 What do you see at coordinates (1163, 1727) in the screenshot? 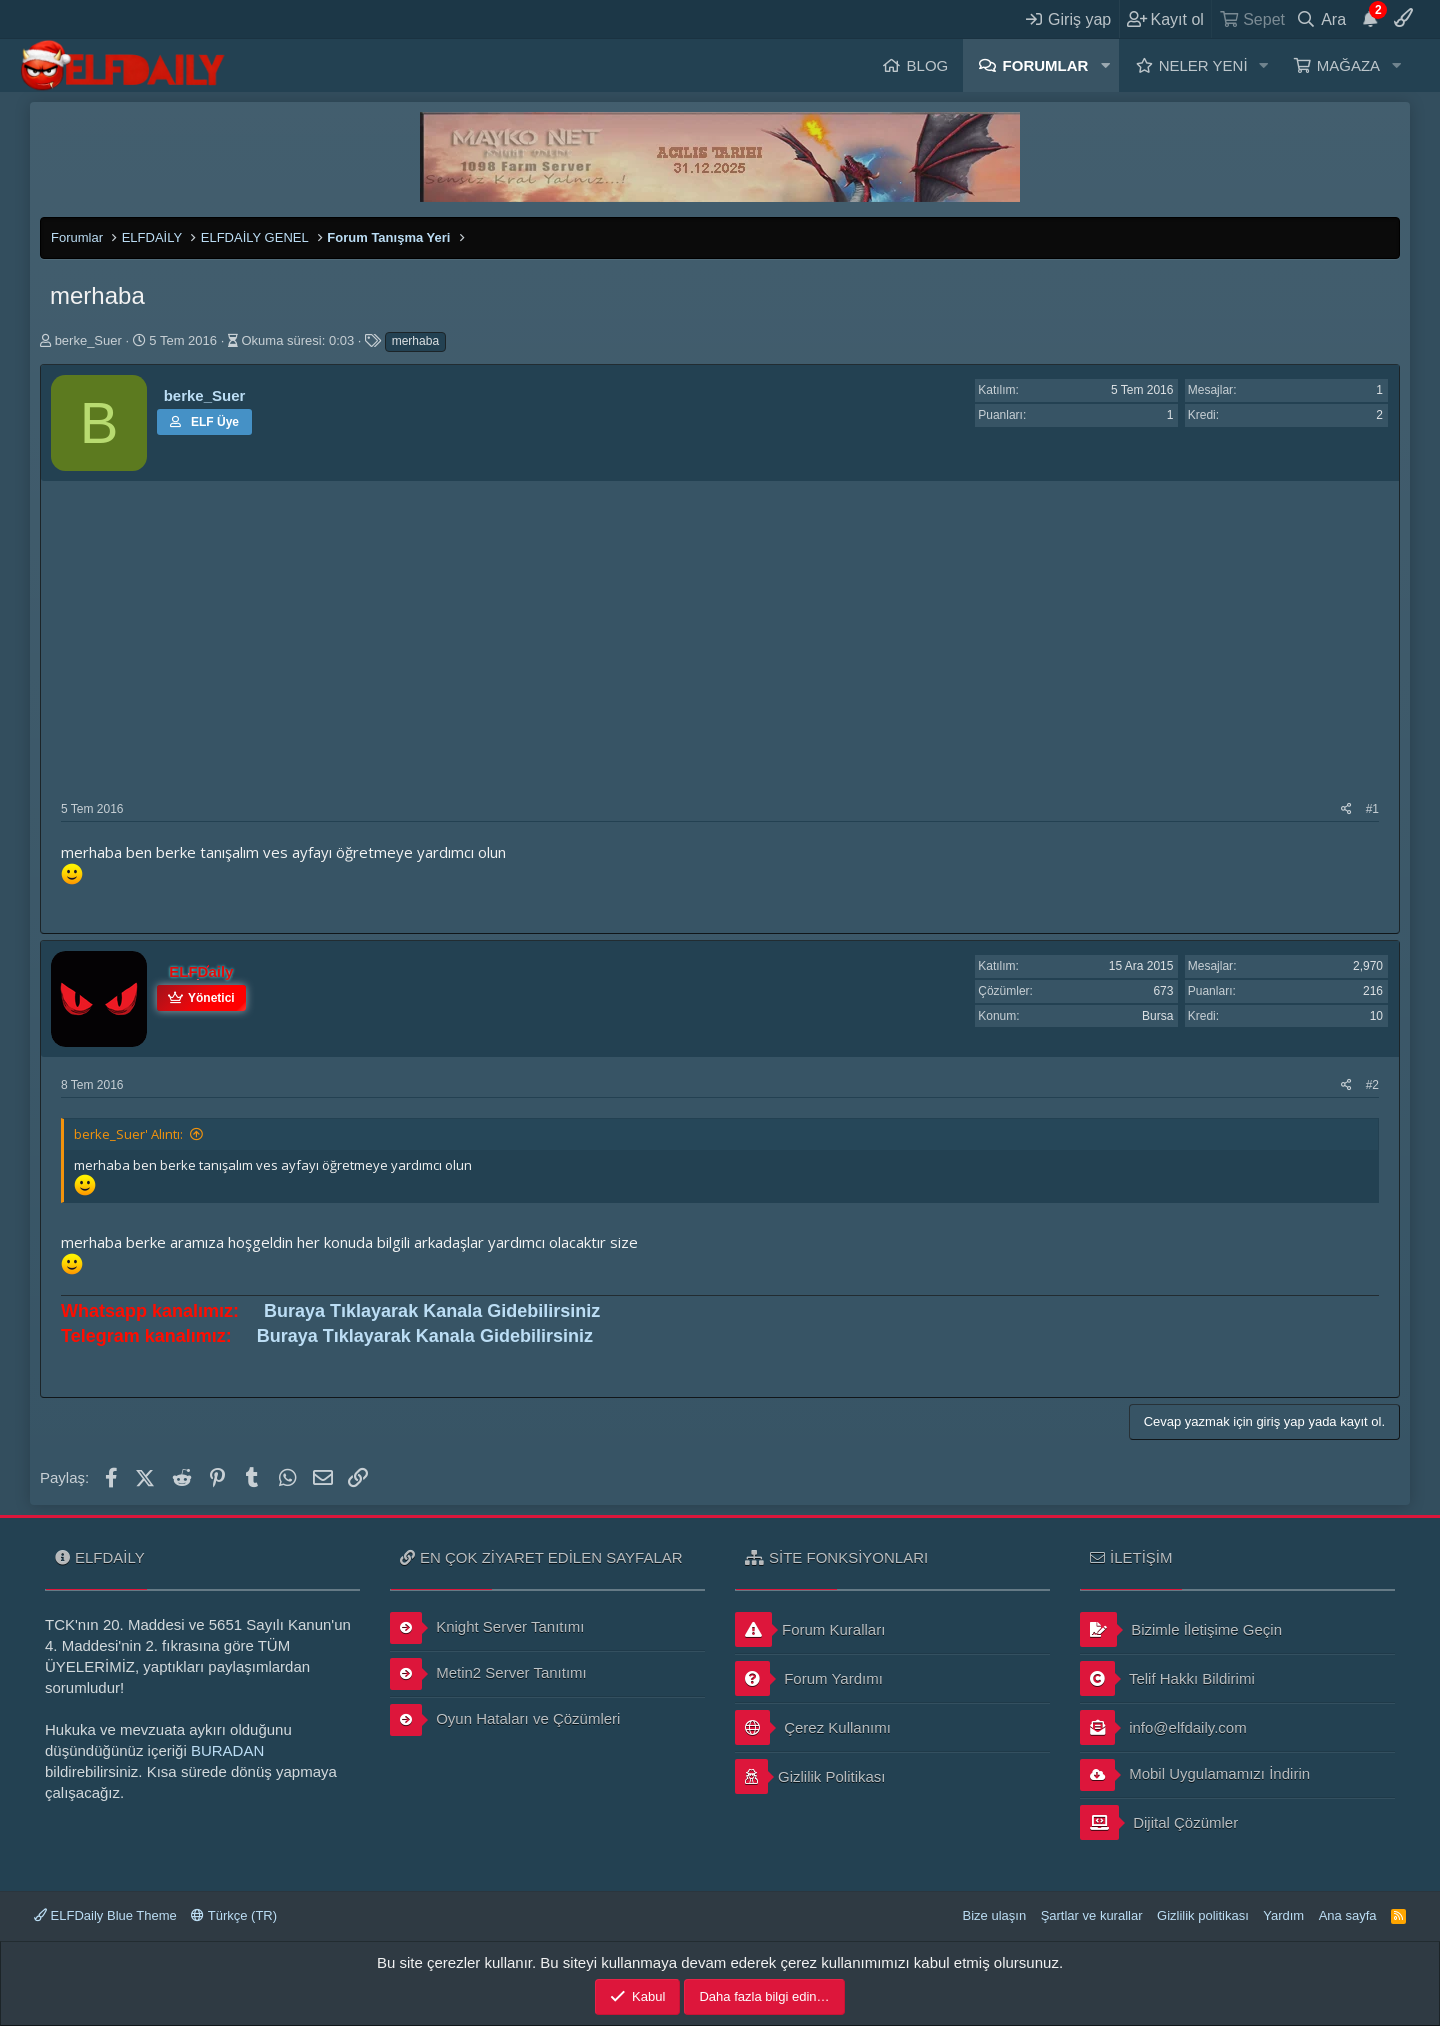
I see `info@elfdaily.com` at bounding box center [1163, 1727].